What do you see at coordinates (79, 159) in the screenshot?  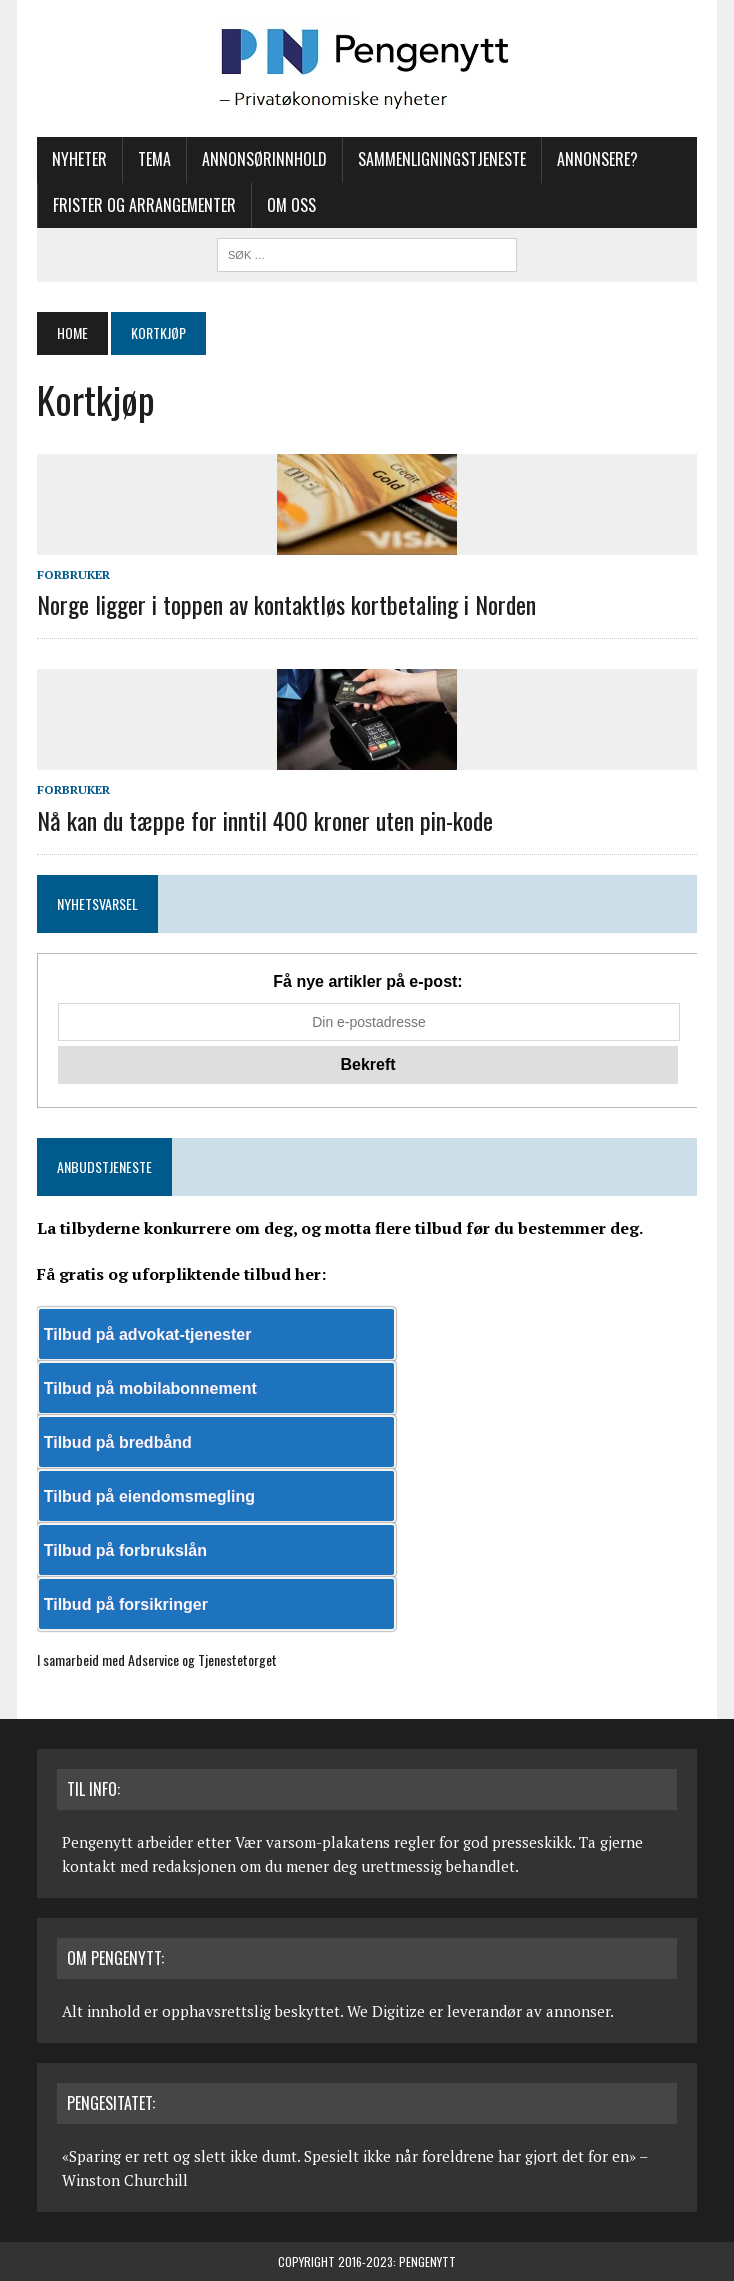 I see `Nyheter` at bounding box center [79, 159].